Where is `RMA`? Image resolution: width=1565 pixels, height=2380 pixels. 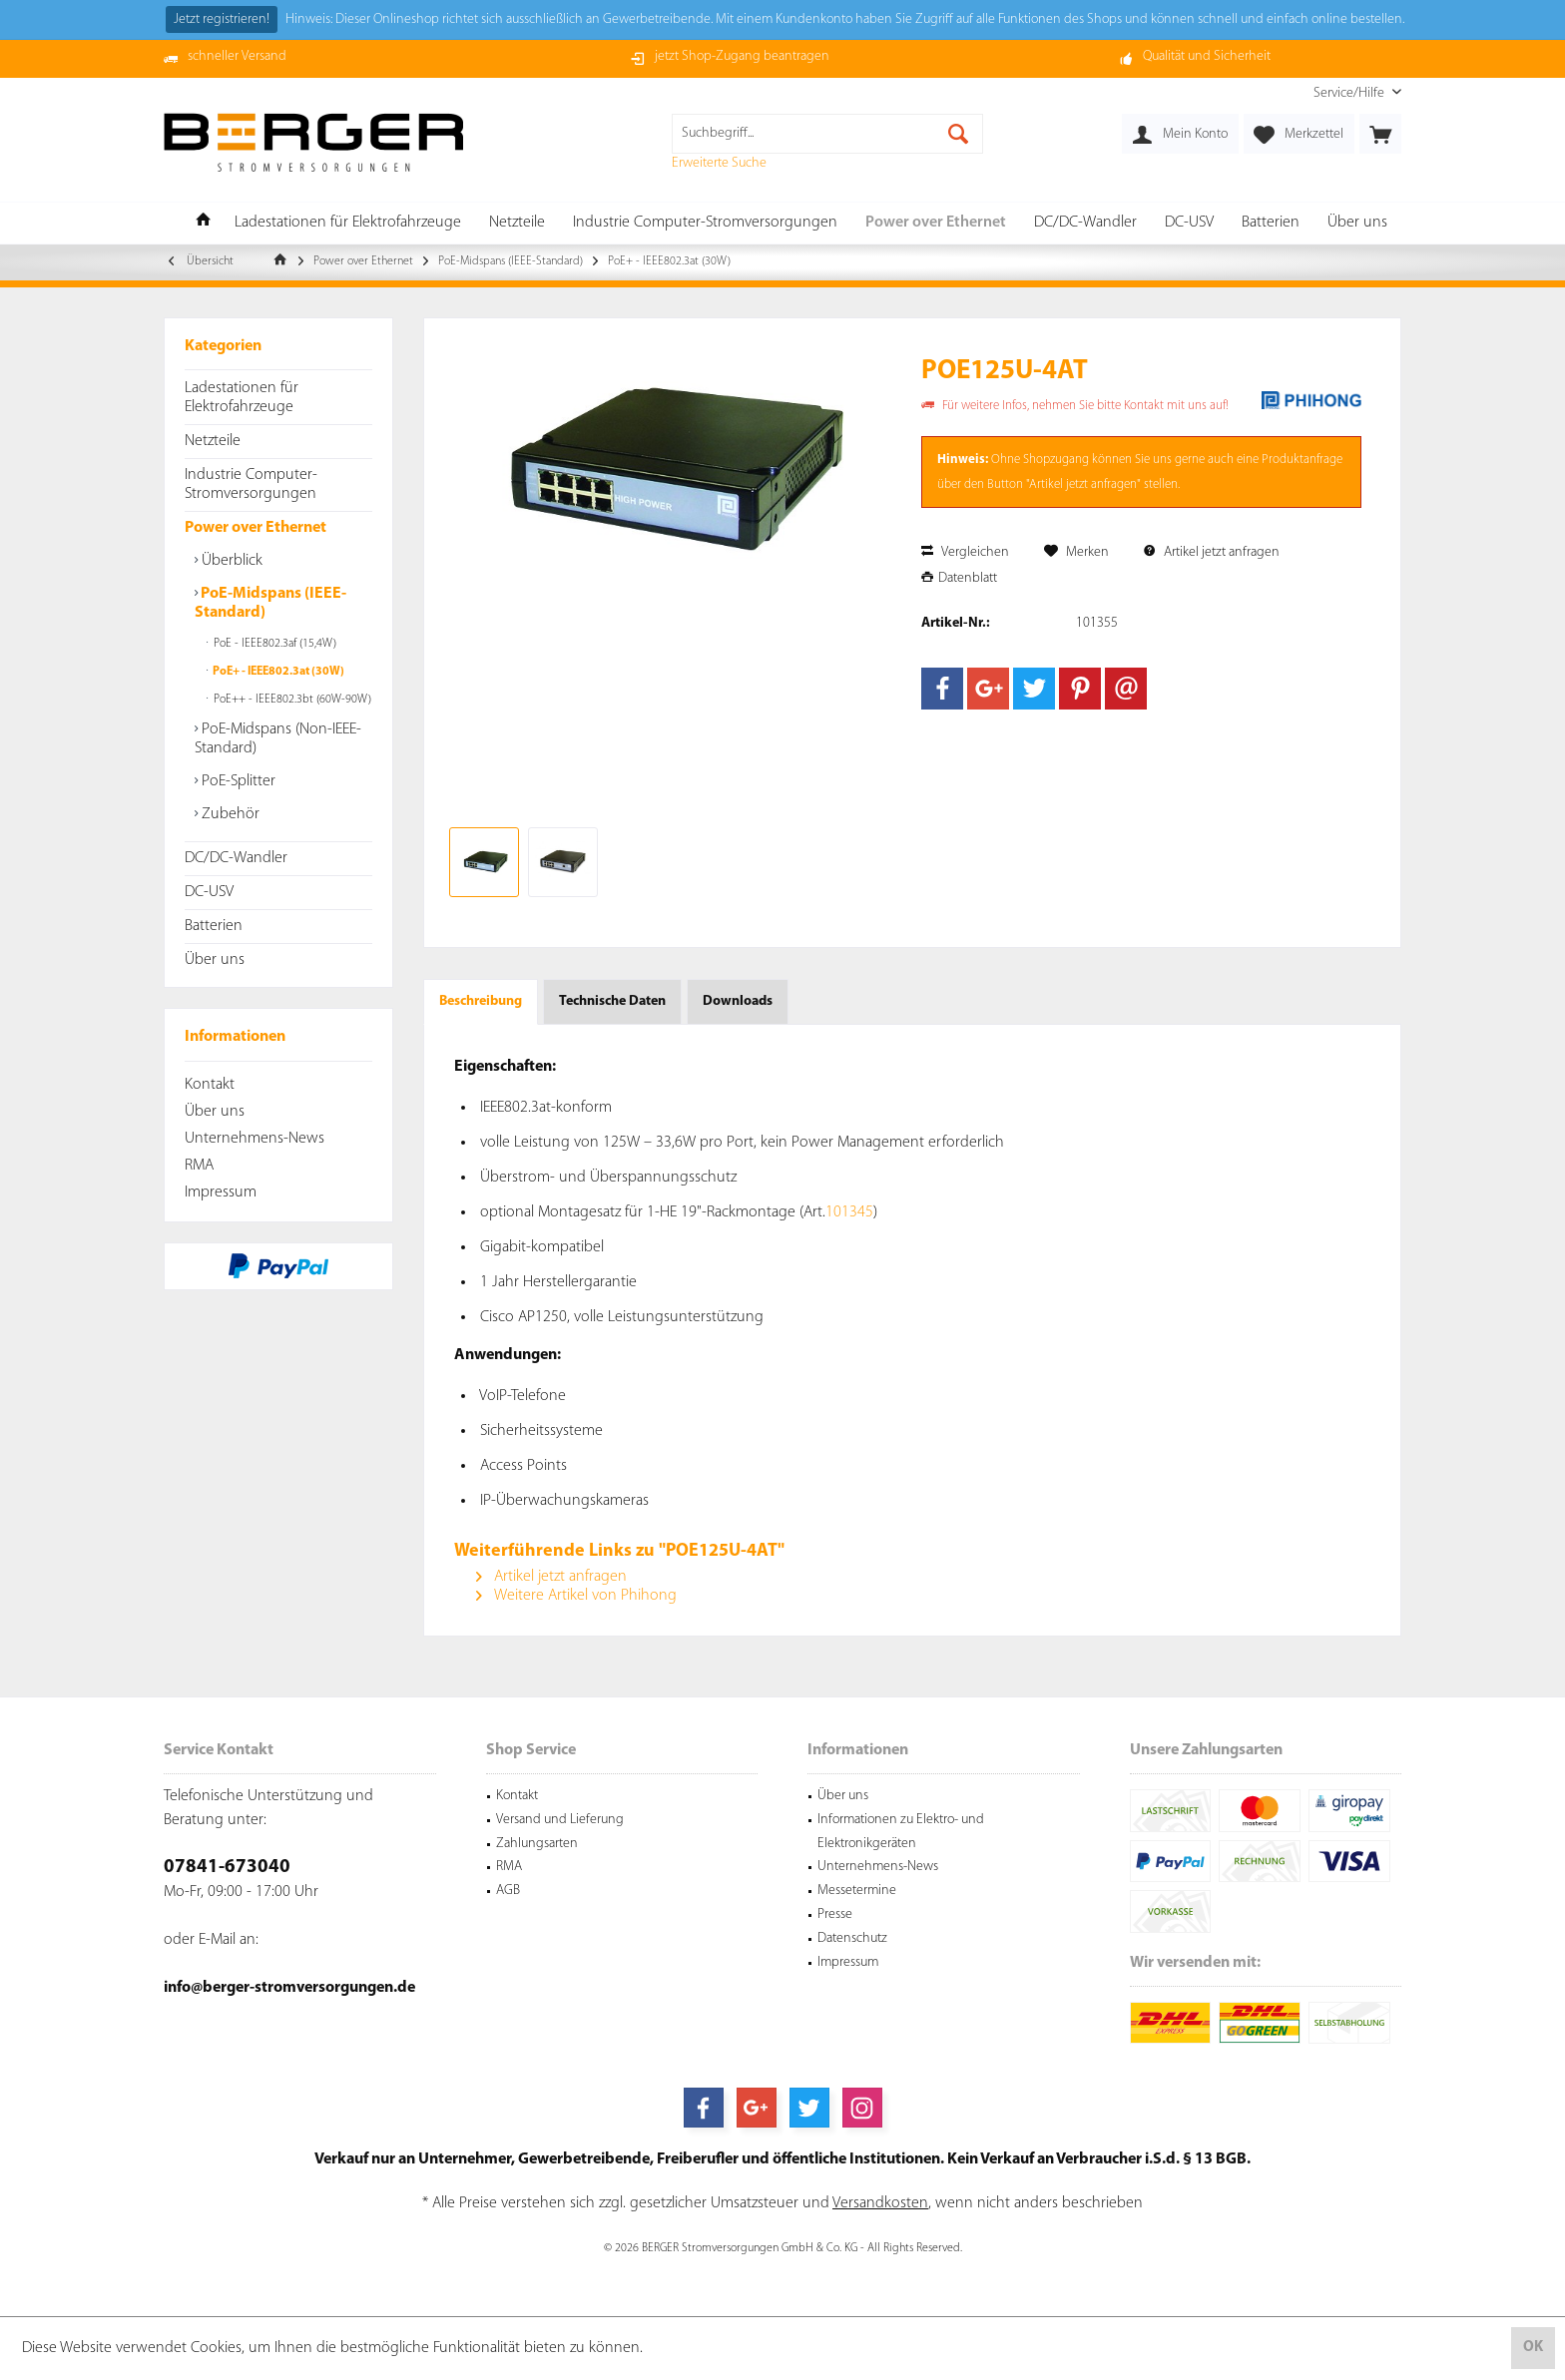
RMA is located at coordinates (199, 1166).